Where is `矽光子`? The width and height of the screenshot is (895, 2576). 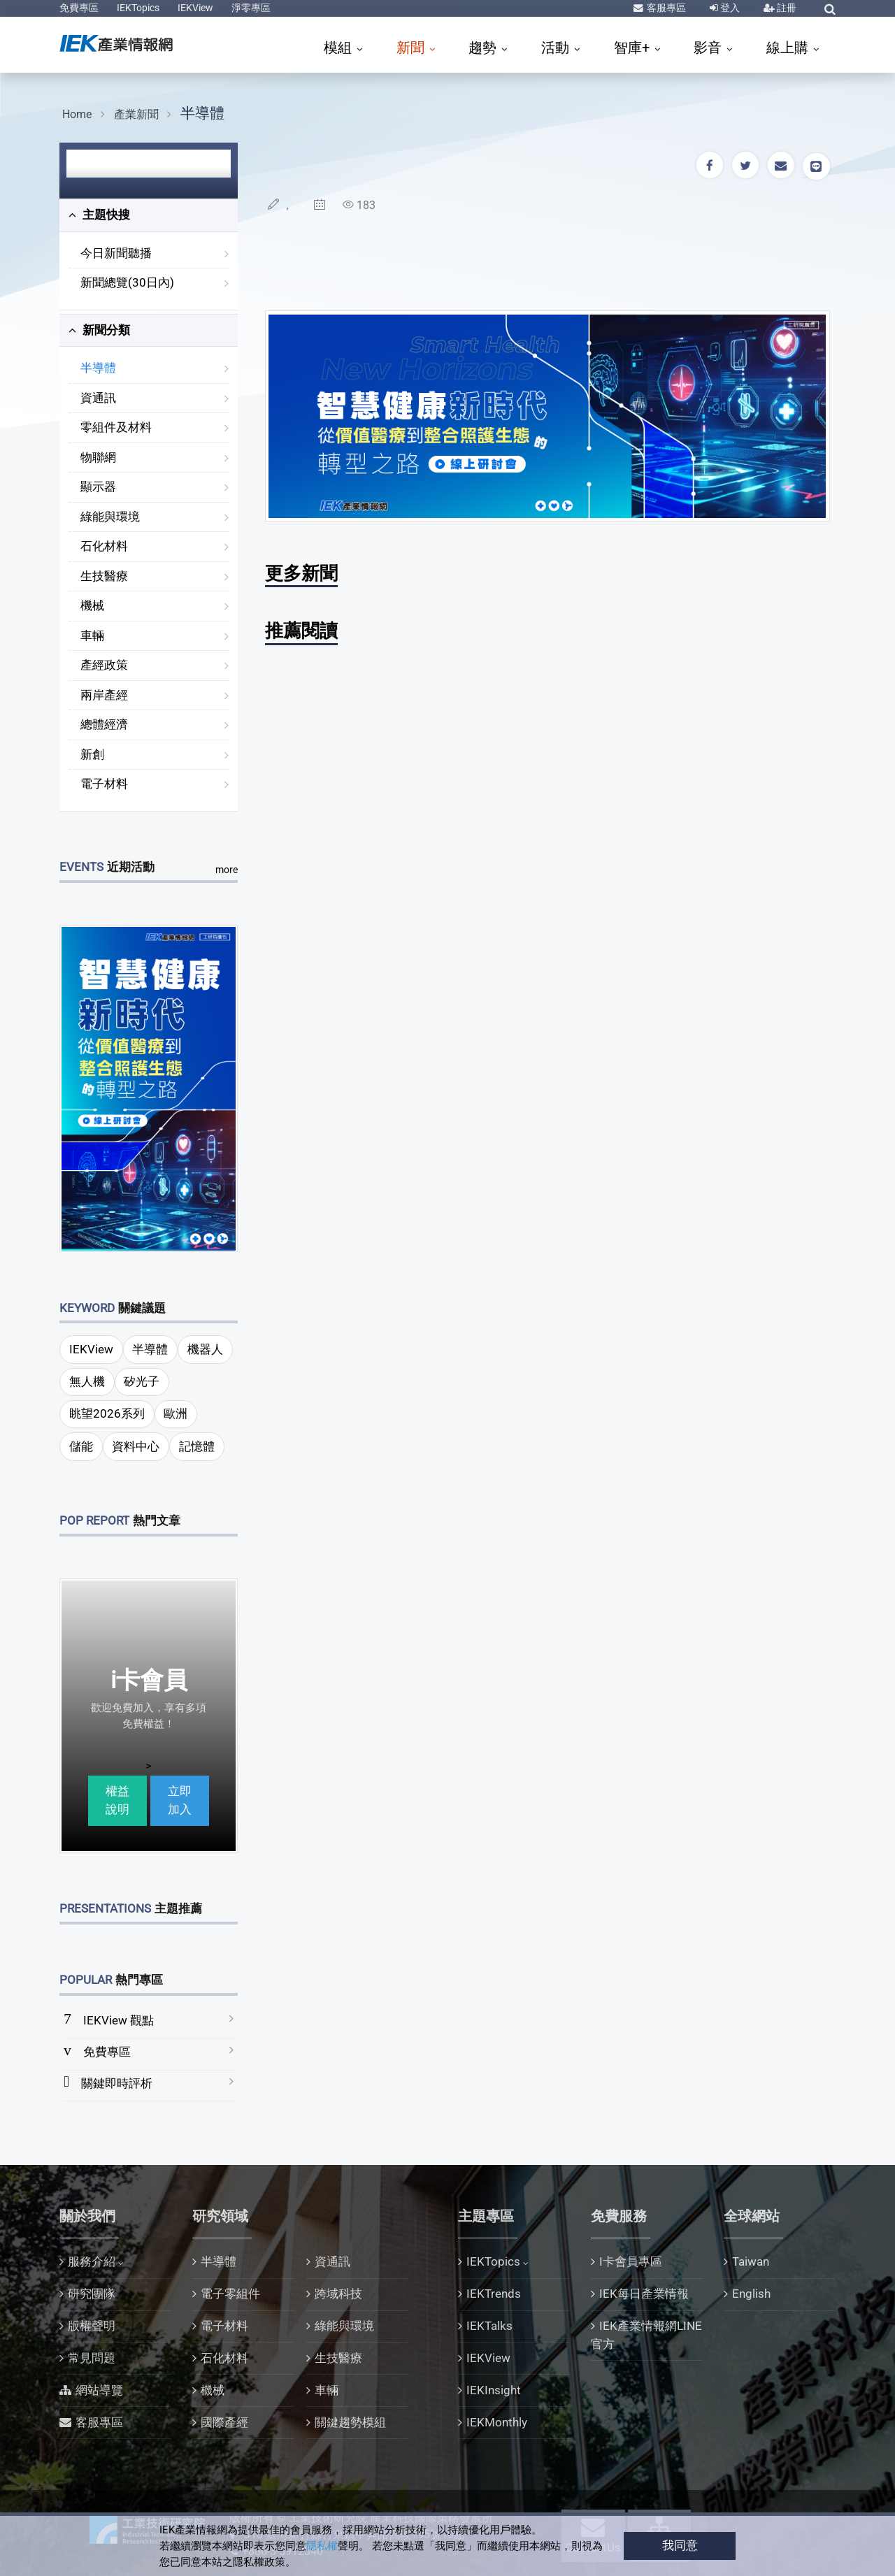 矽光子 is located at coordinates (141, 1381).